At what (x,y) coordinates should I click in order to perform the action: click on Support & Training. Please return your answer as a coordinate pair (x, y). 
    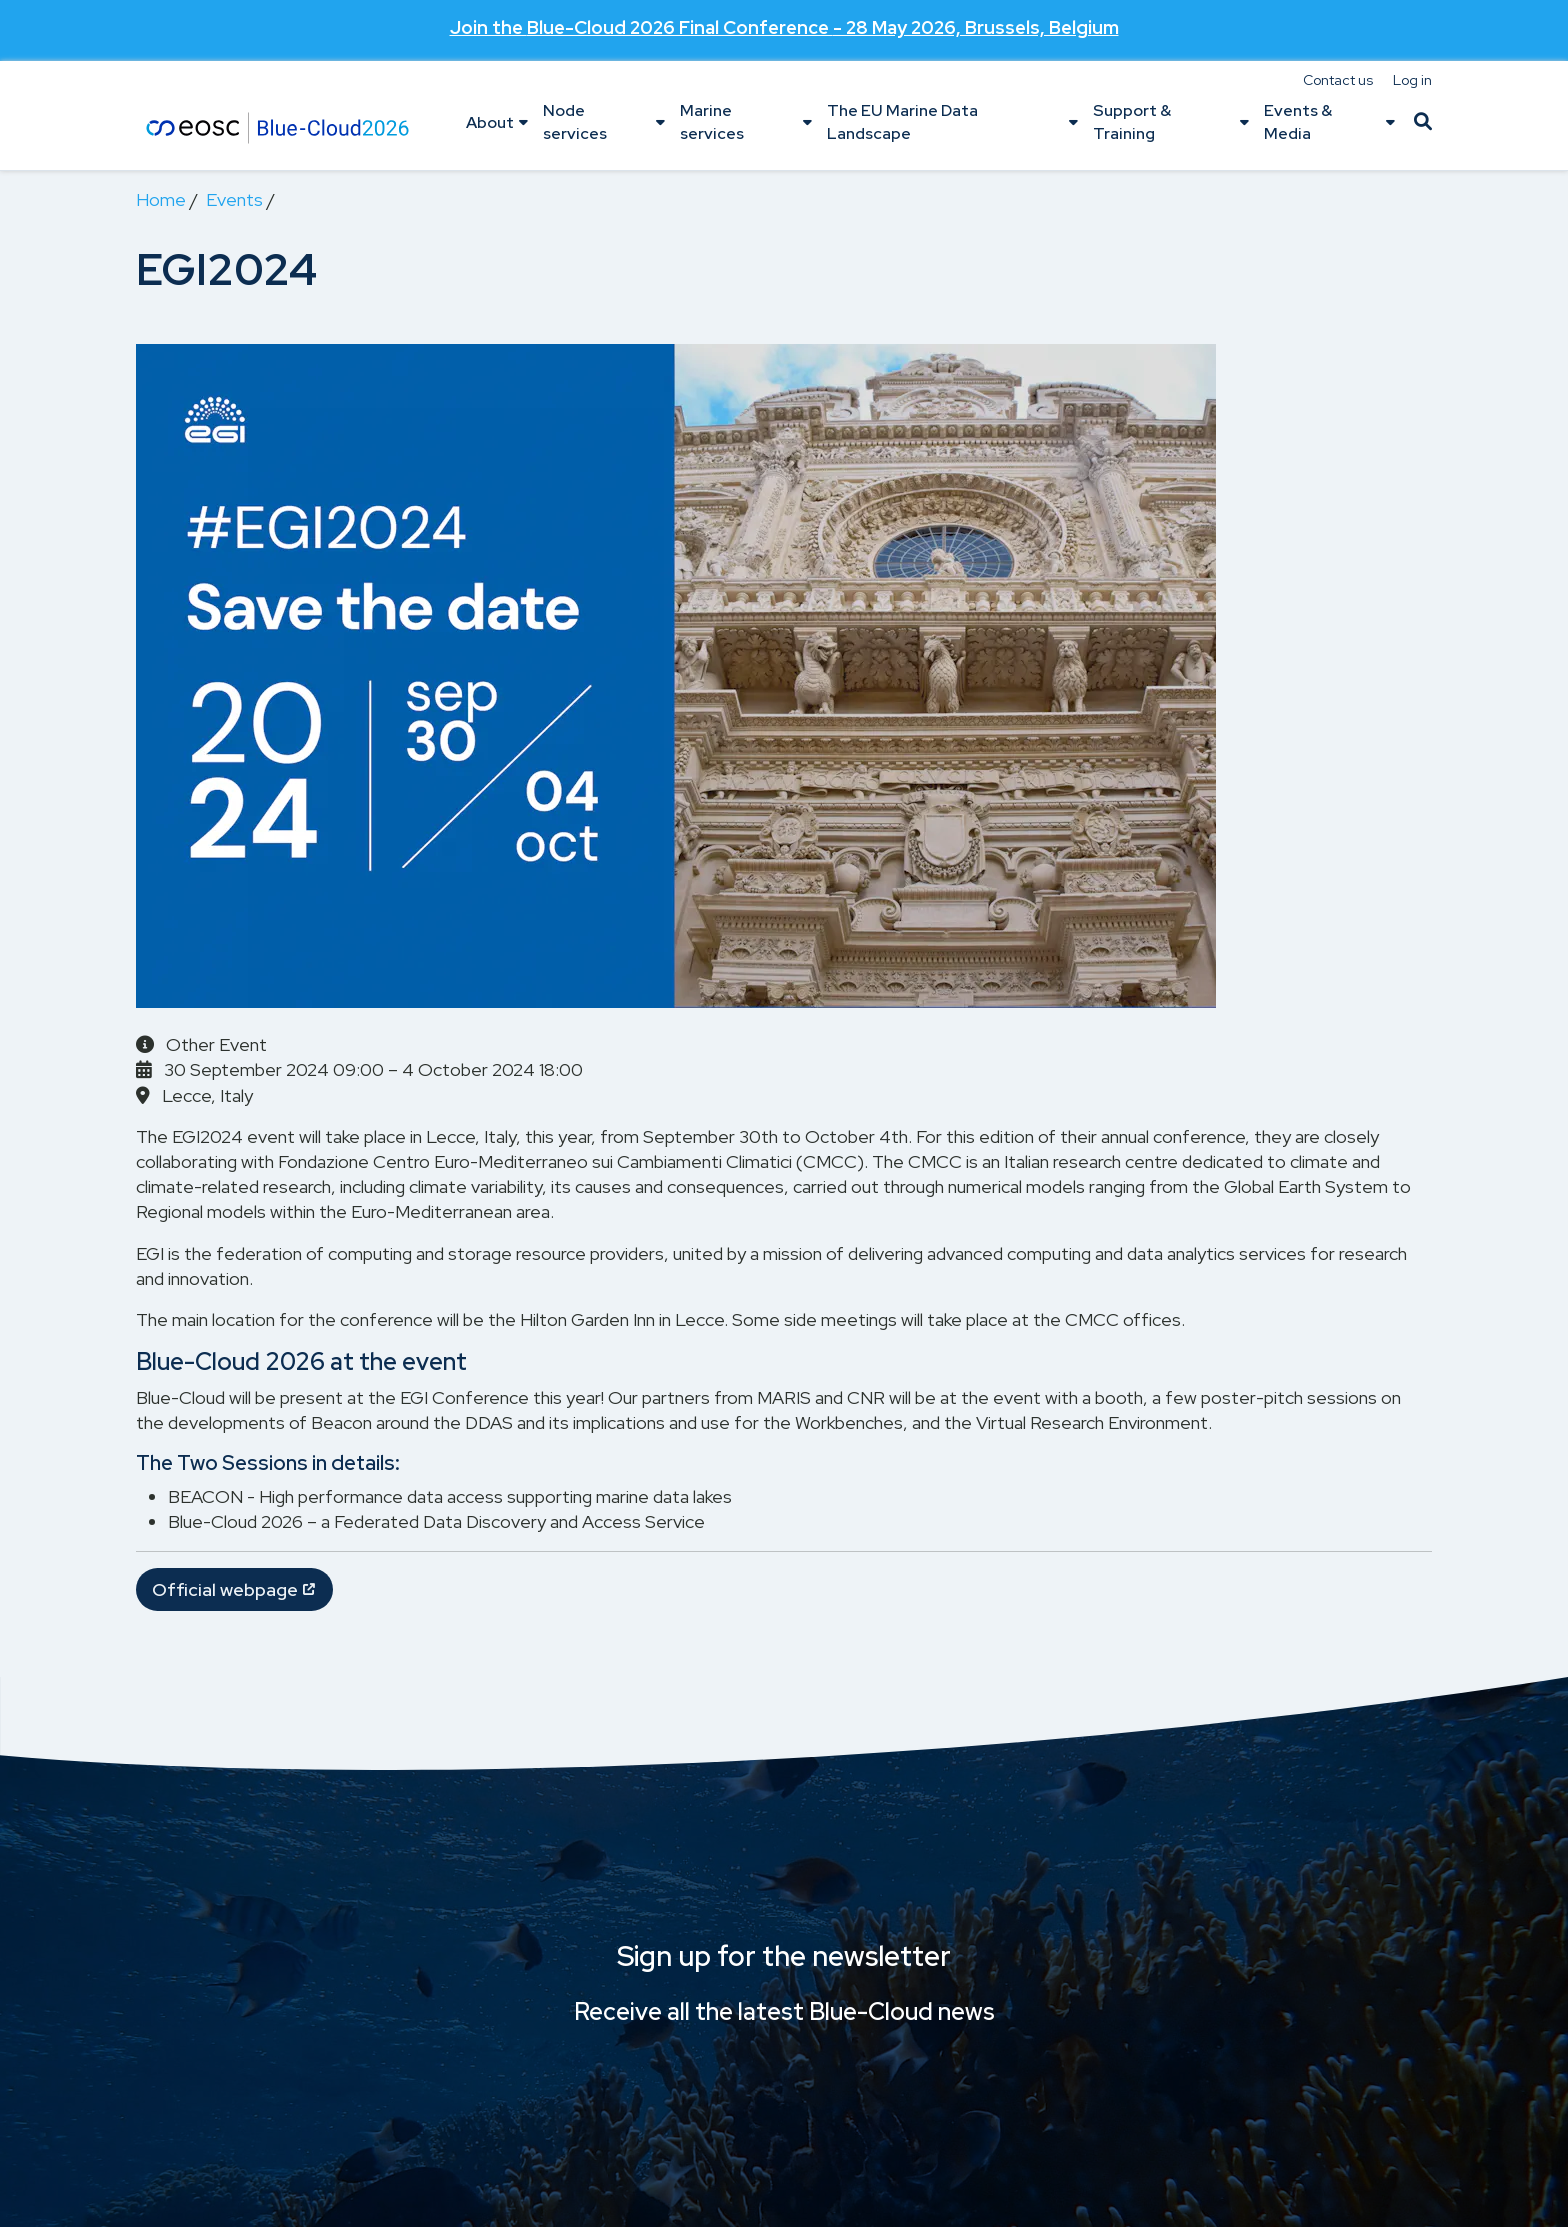
    Looking at the image, I should click on (1132, 121).